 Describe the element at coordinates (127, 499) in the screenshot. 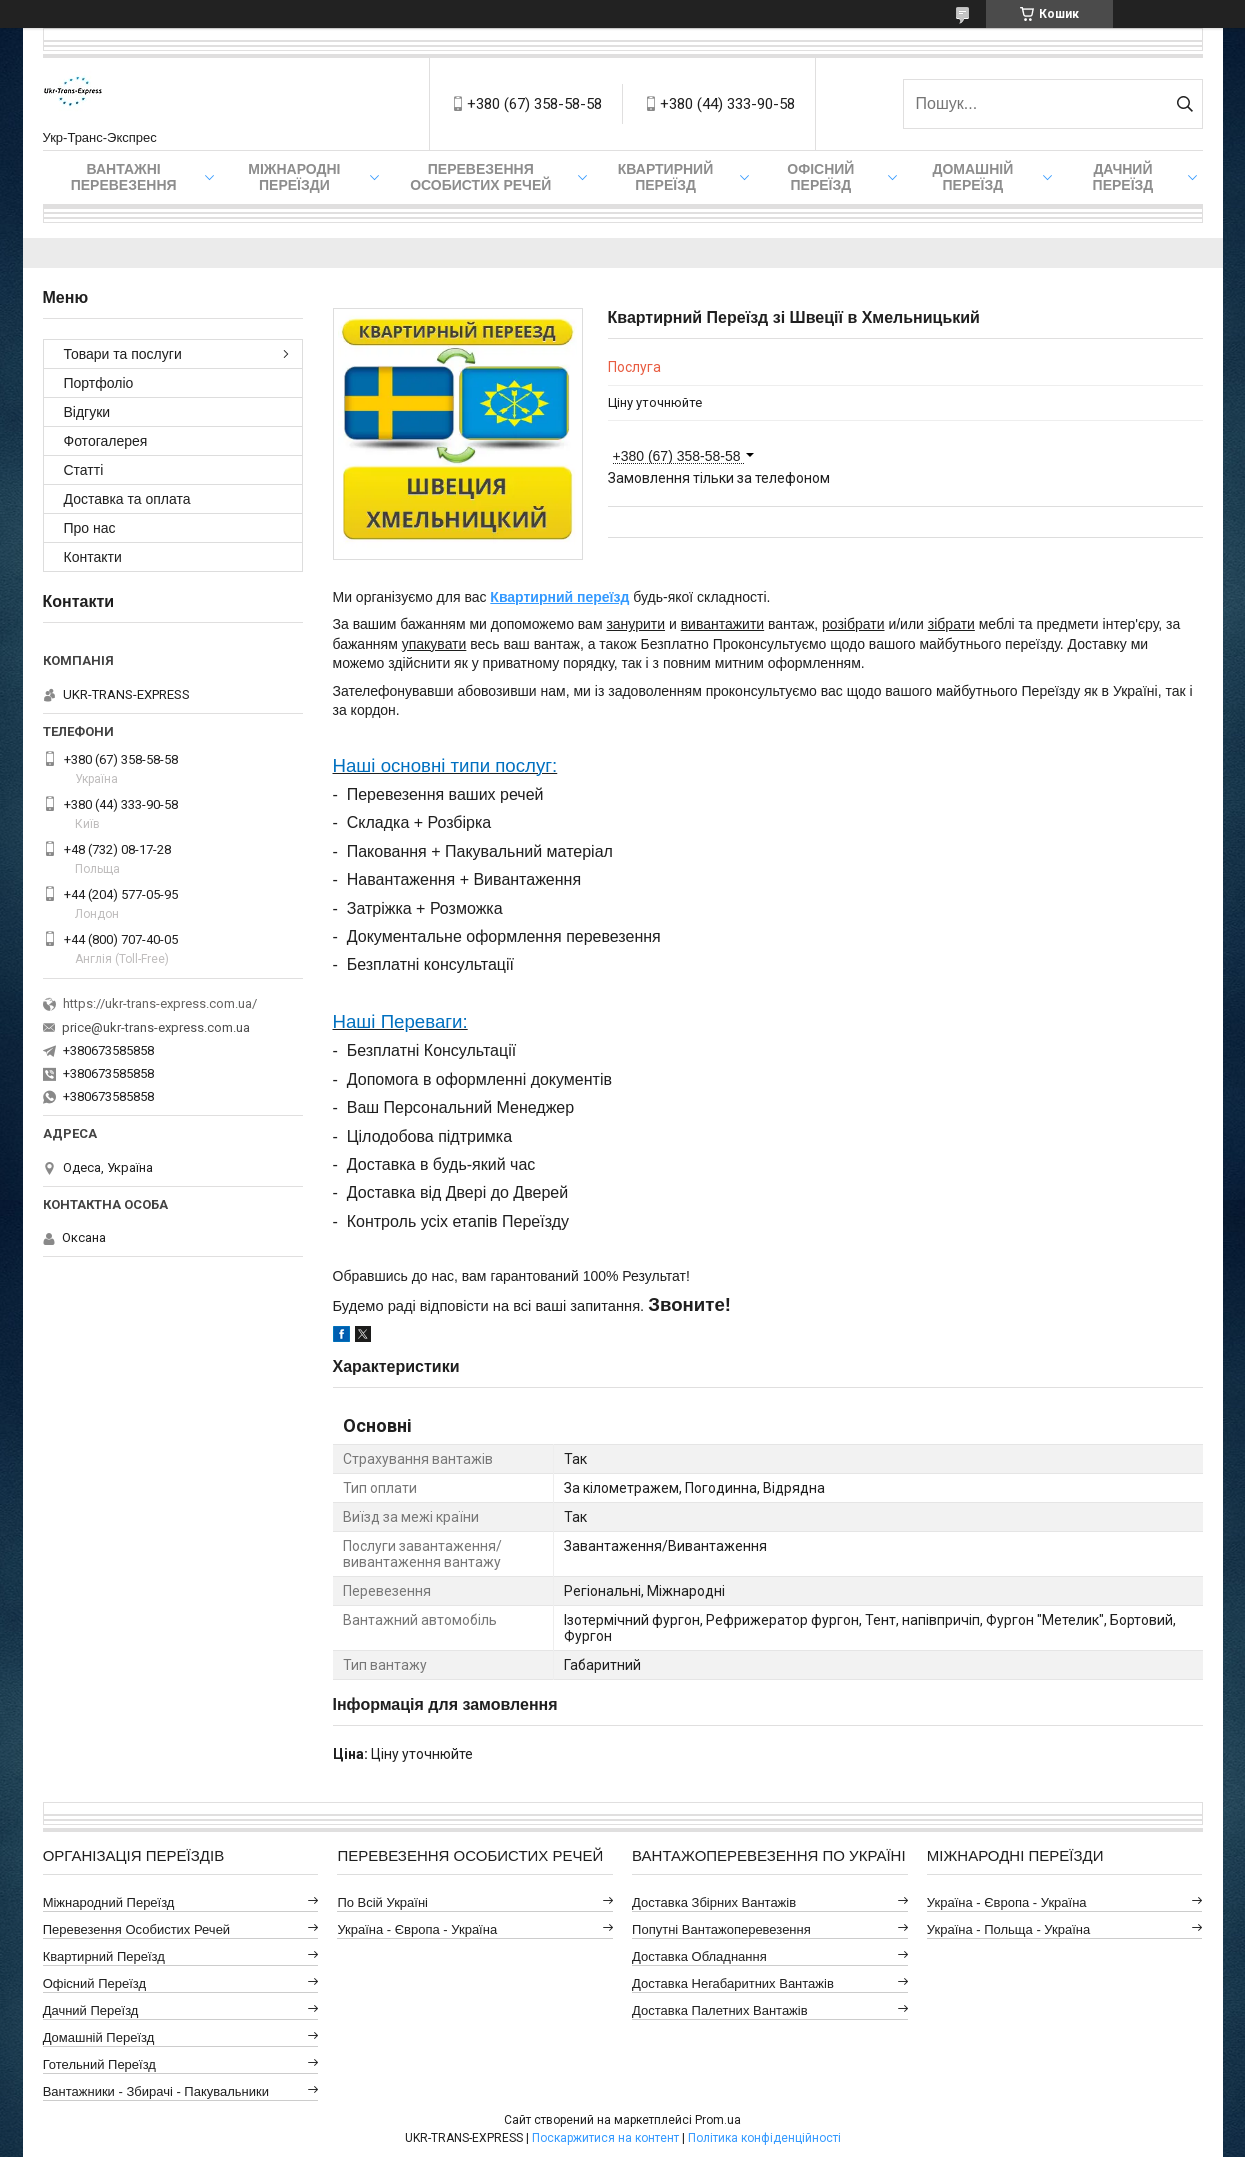

I see `Доставка та оплата` at that location.